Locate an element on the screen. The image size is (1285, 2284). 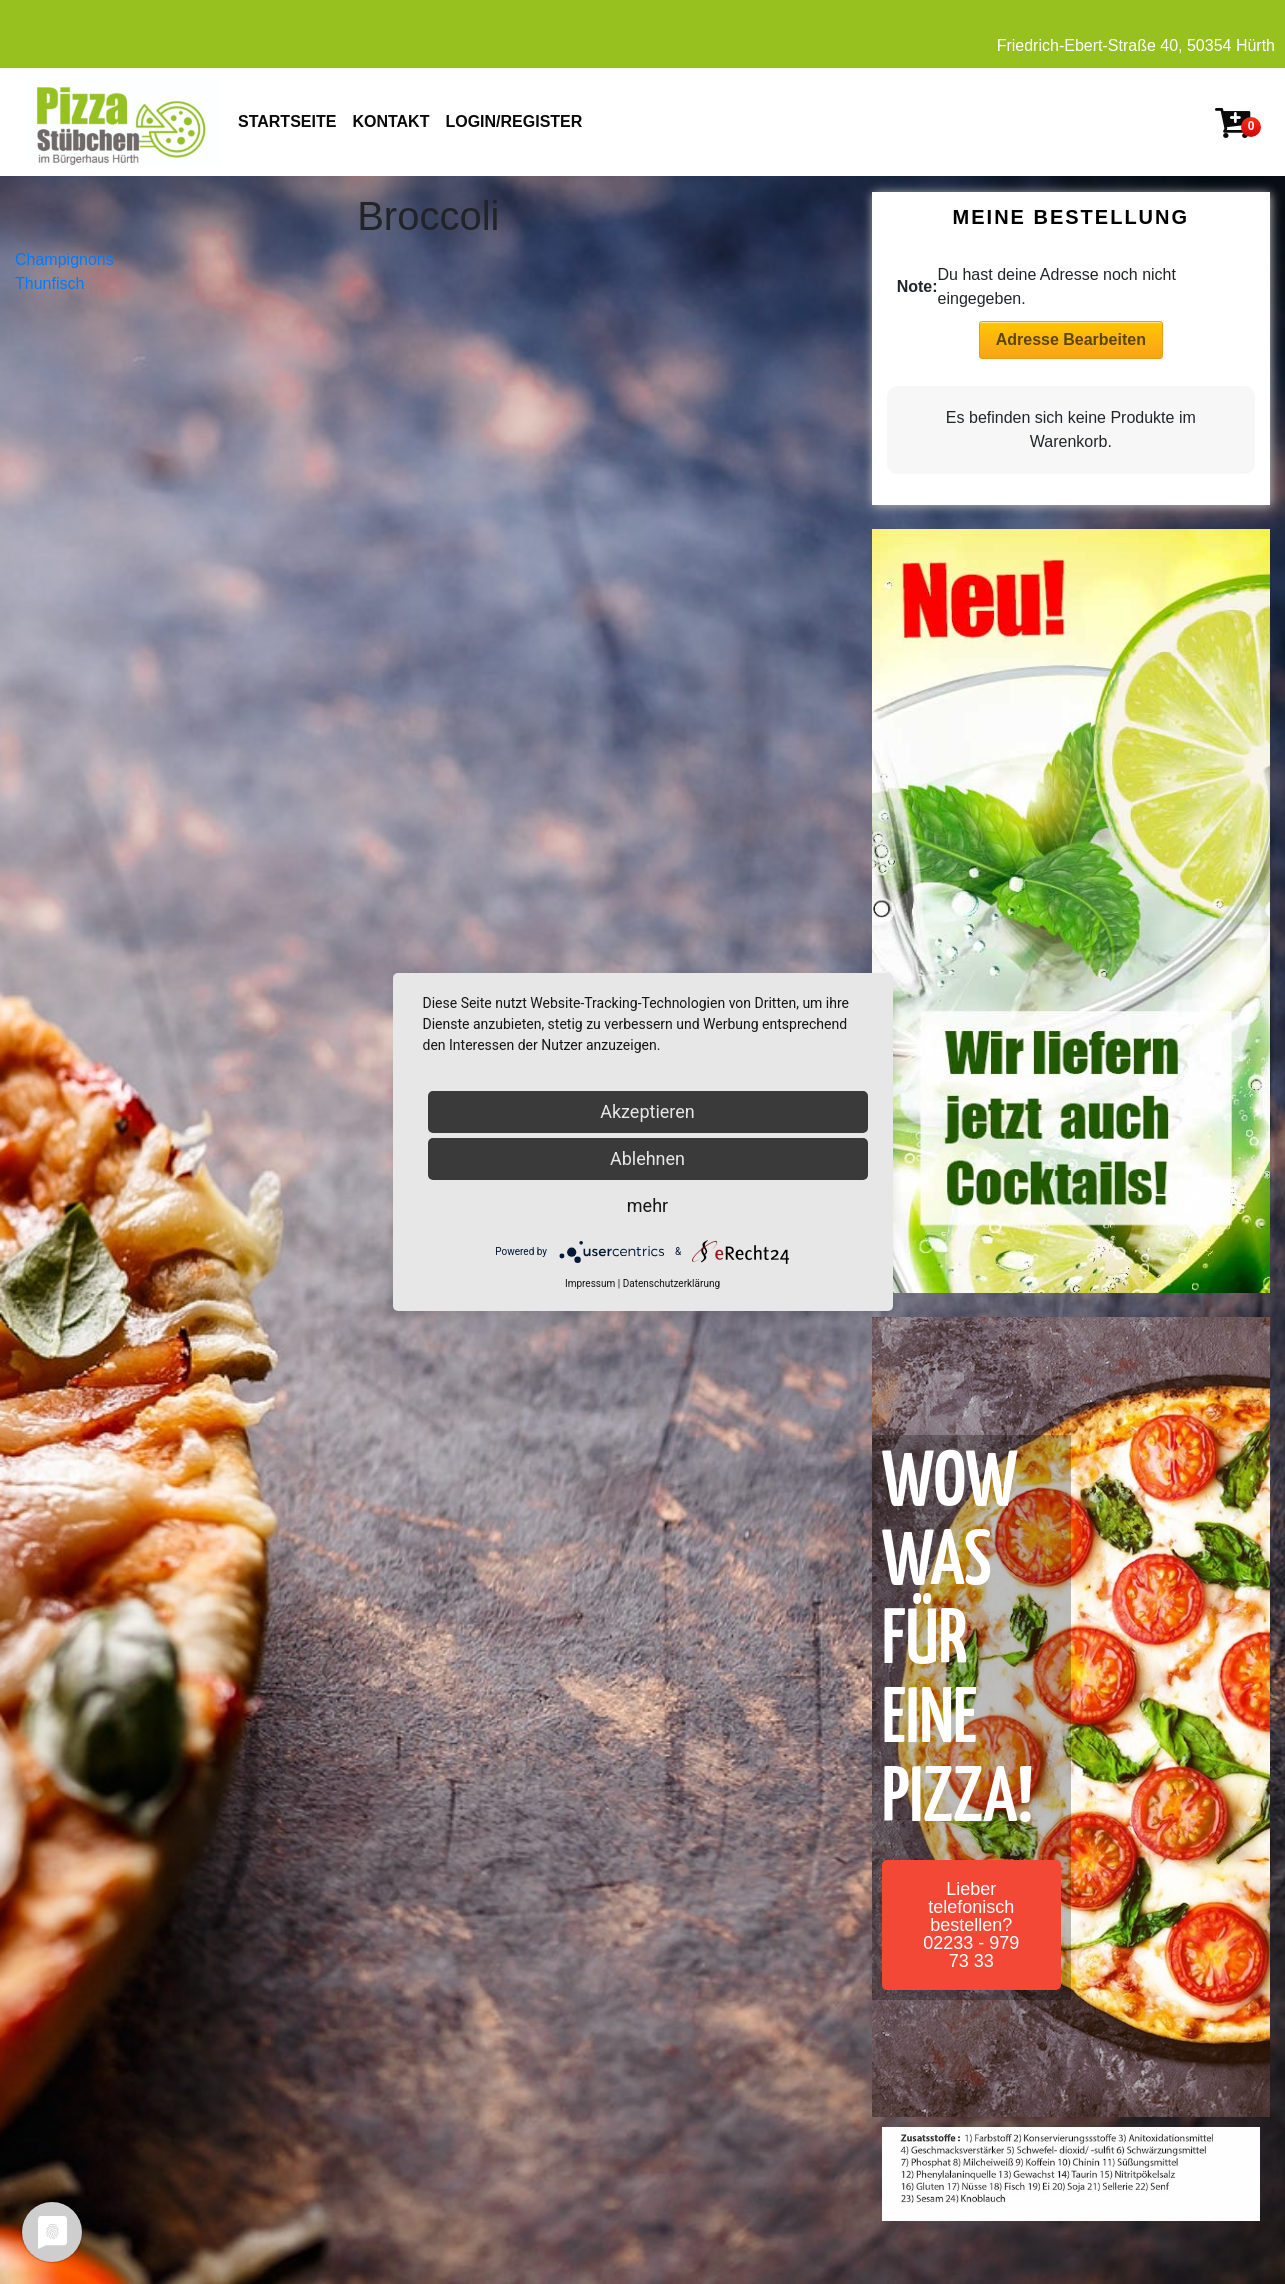
Akzeptieren is located at coordinates (647, 1111).